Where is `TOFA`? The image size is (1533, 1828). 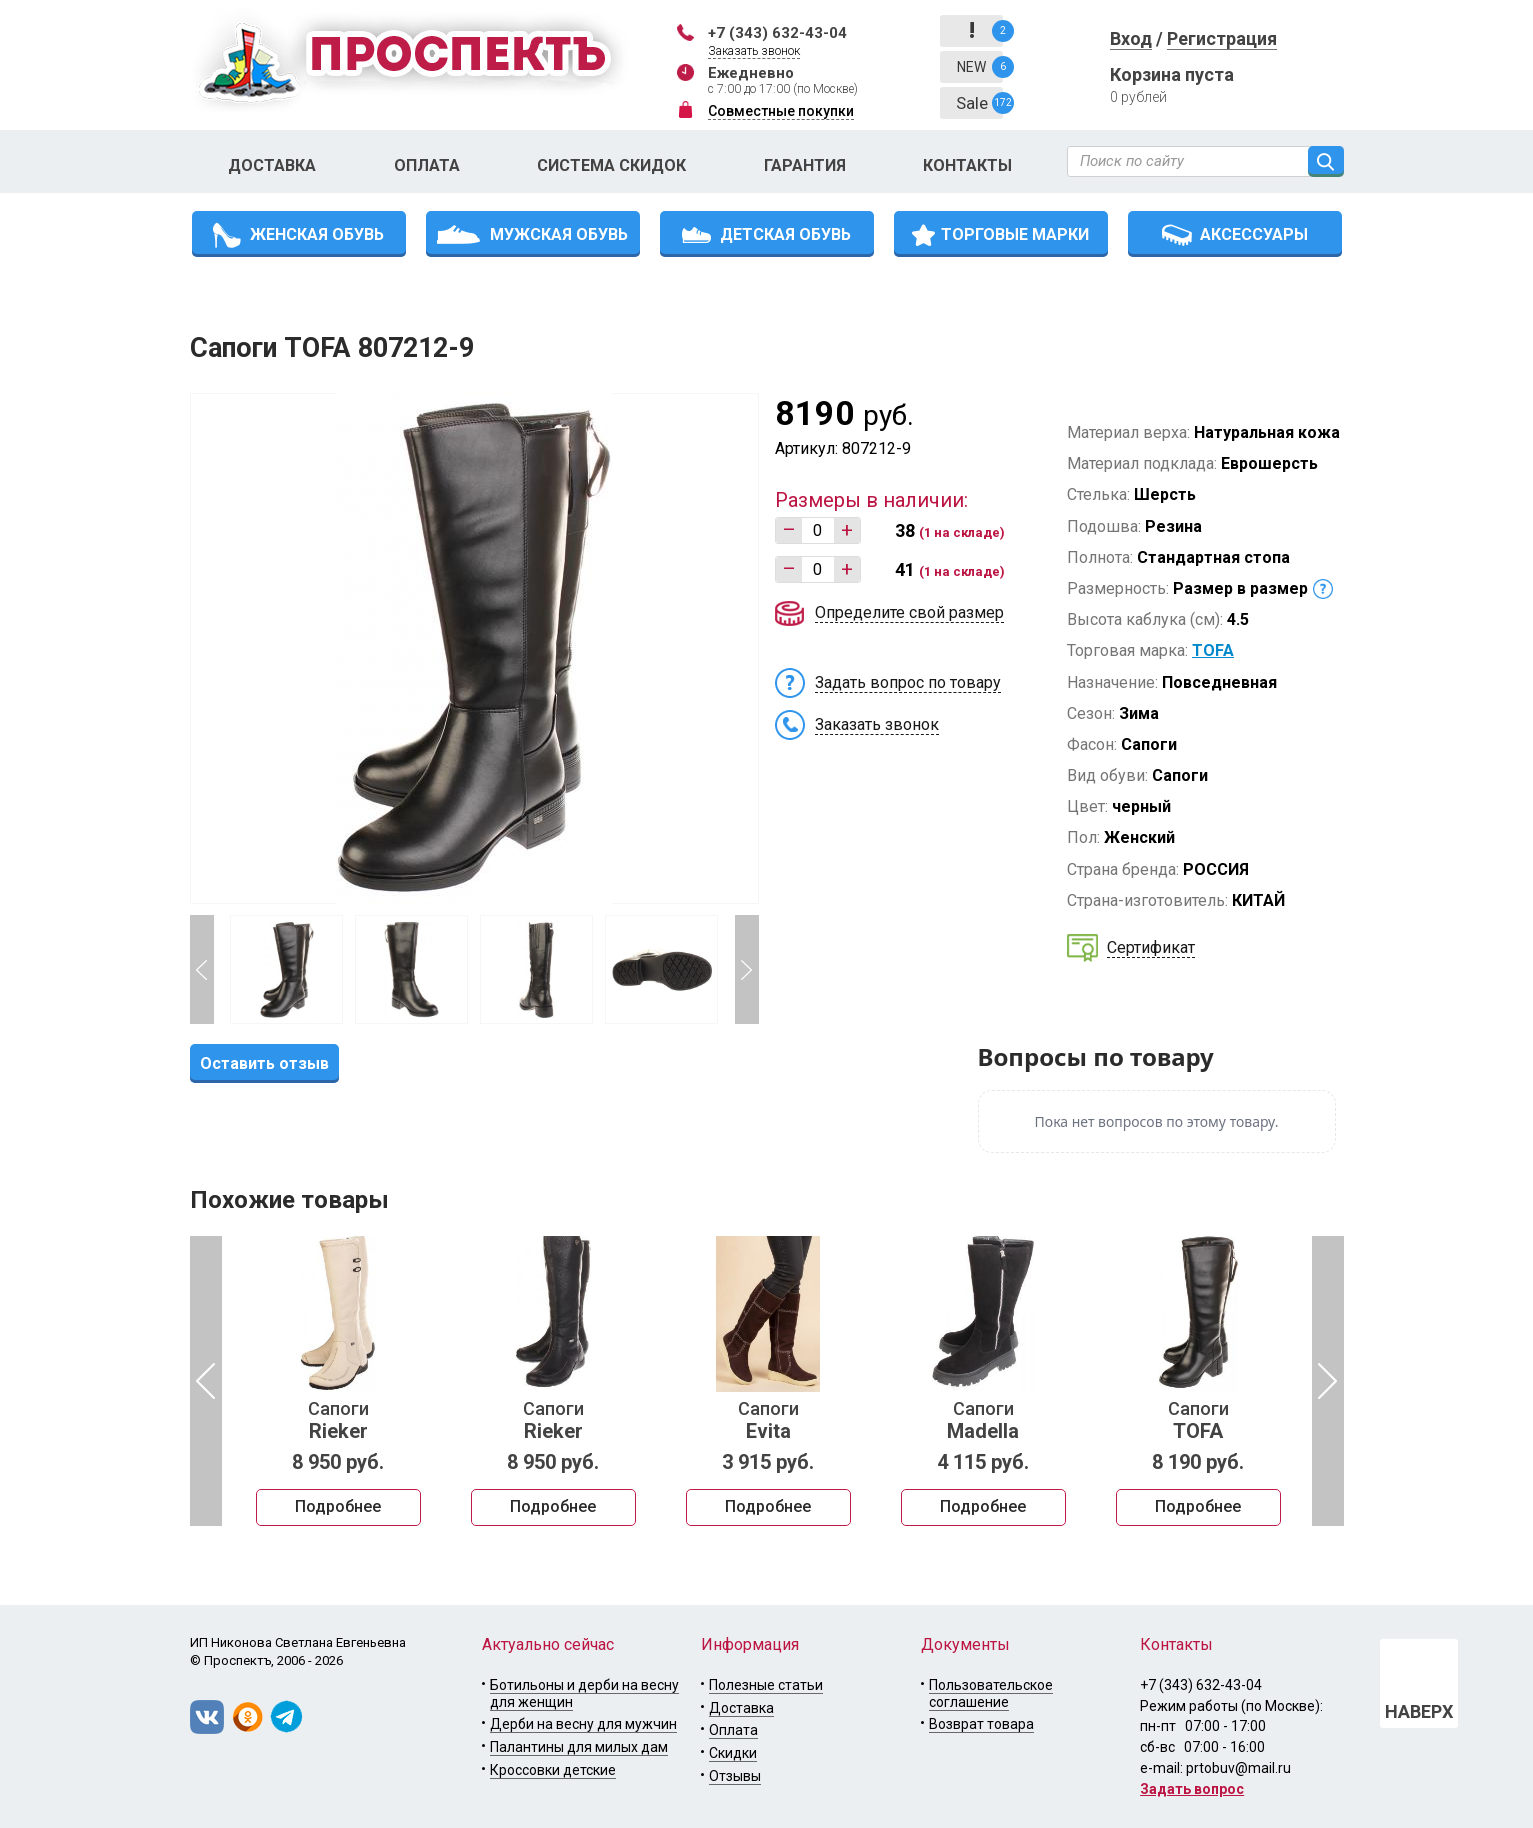
TOFA is located at coordinates (1213, 650).